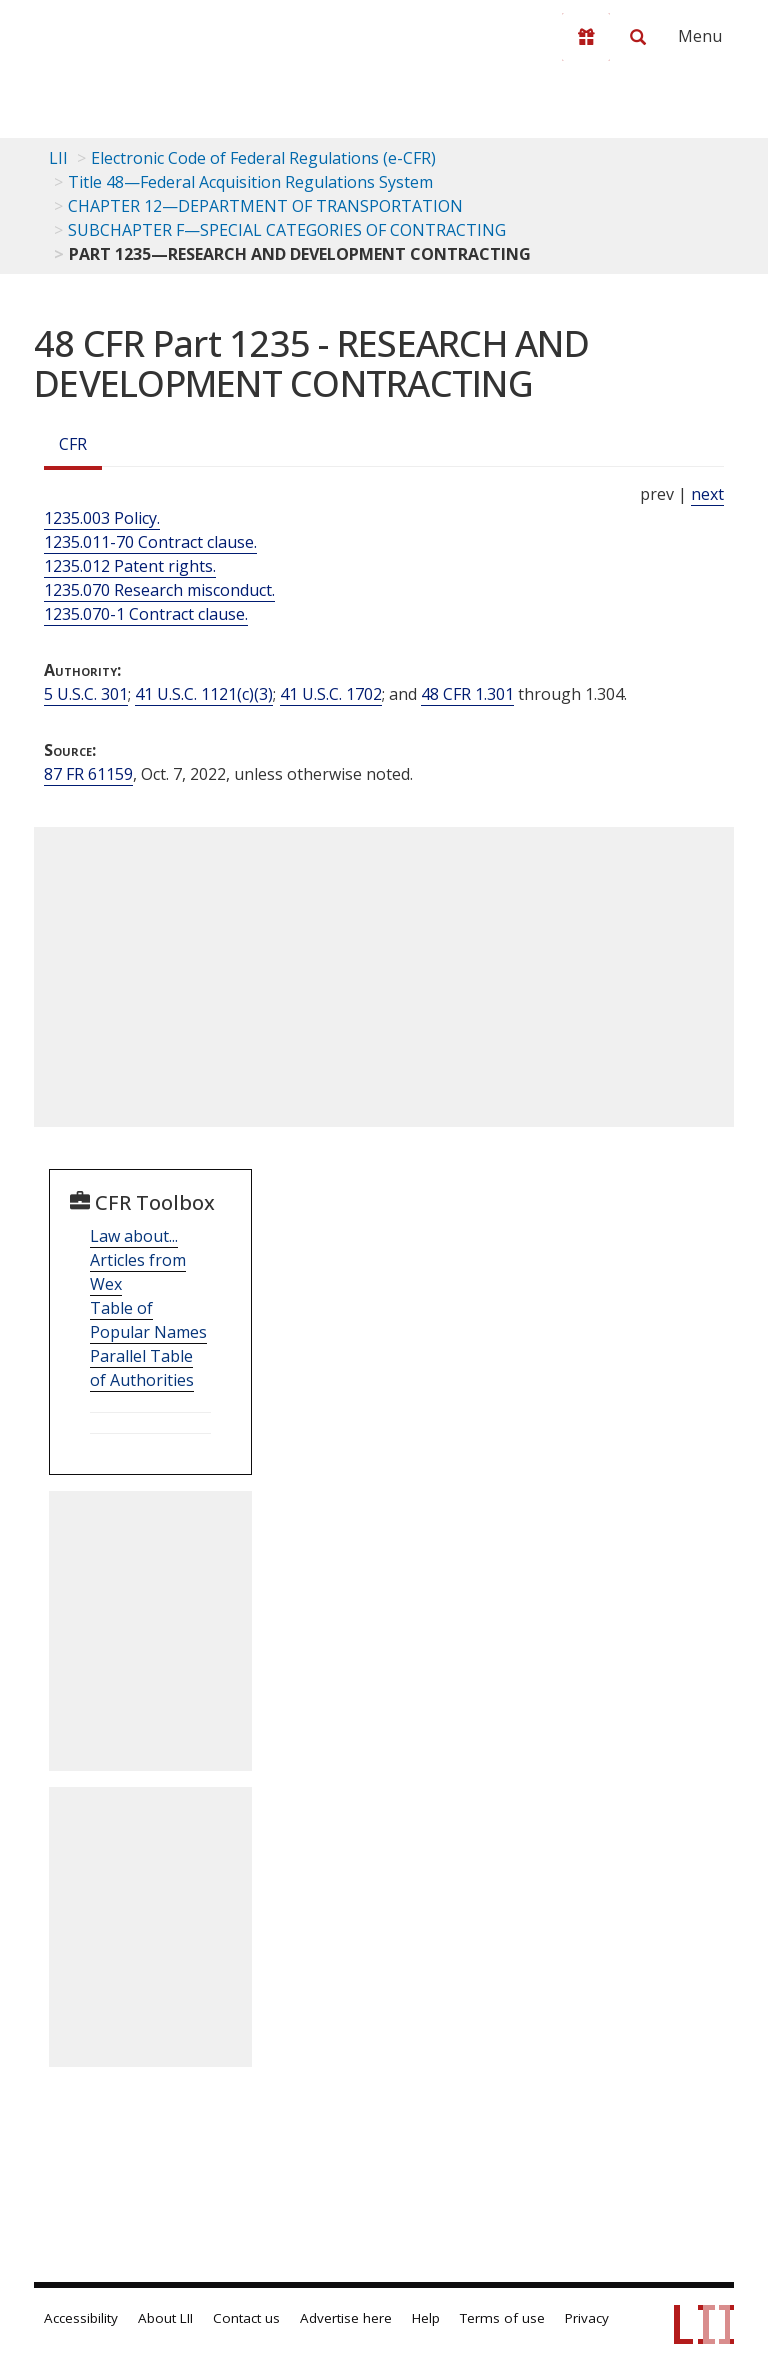 This screenshot has height=2380, width=768. Describe the element at coordinates (250, 182) in the screenshot. I see `Title 48—Federal Acquisition Regulations System` at that location.